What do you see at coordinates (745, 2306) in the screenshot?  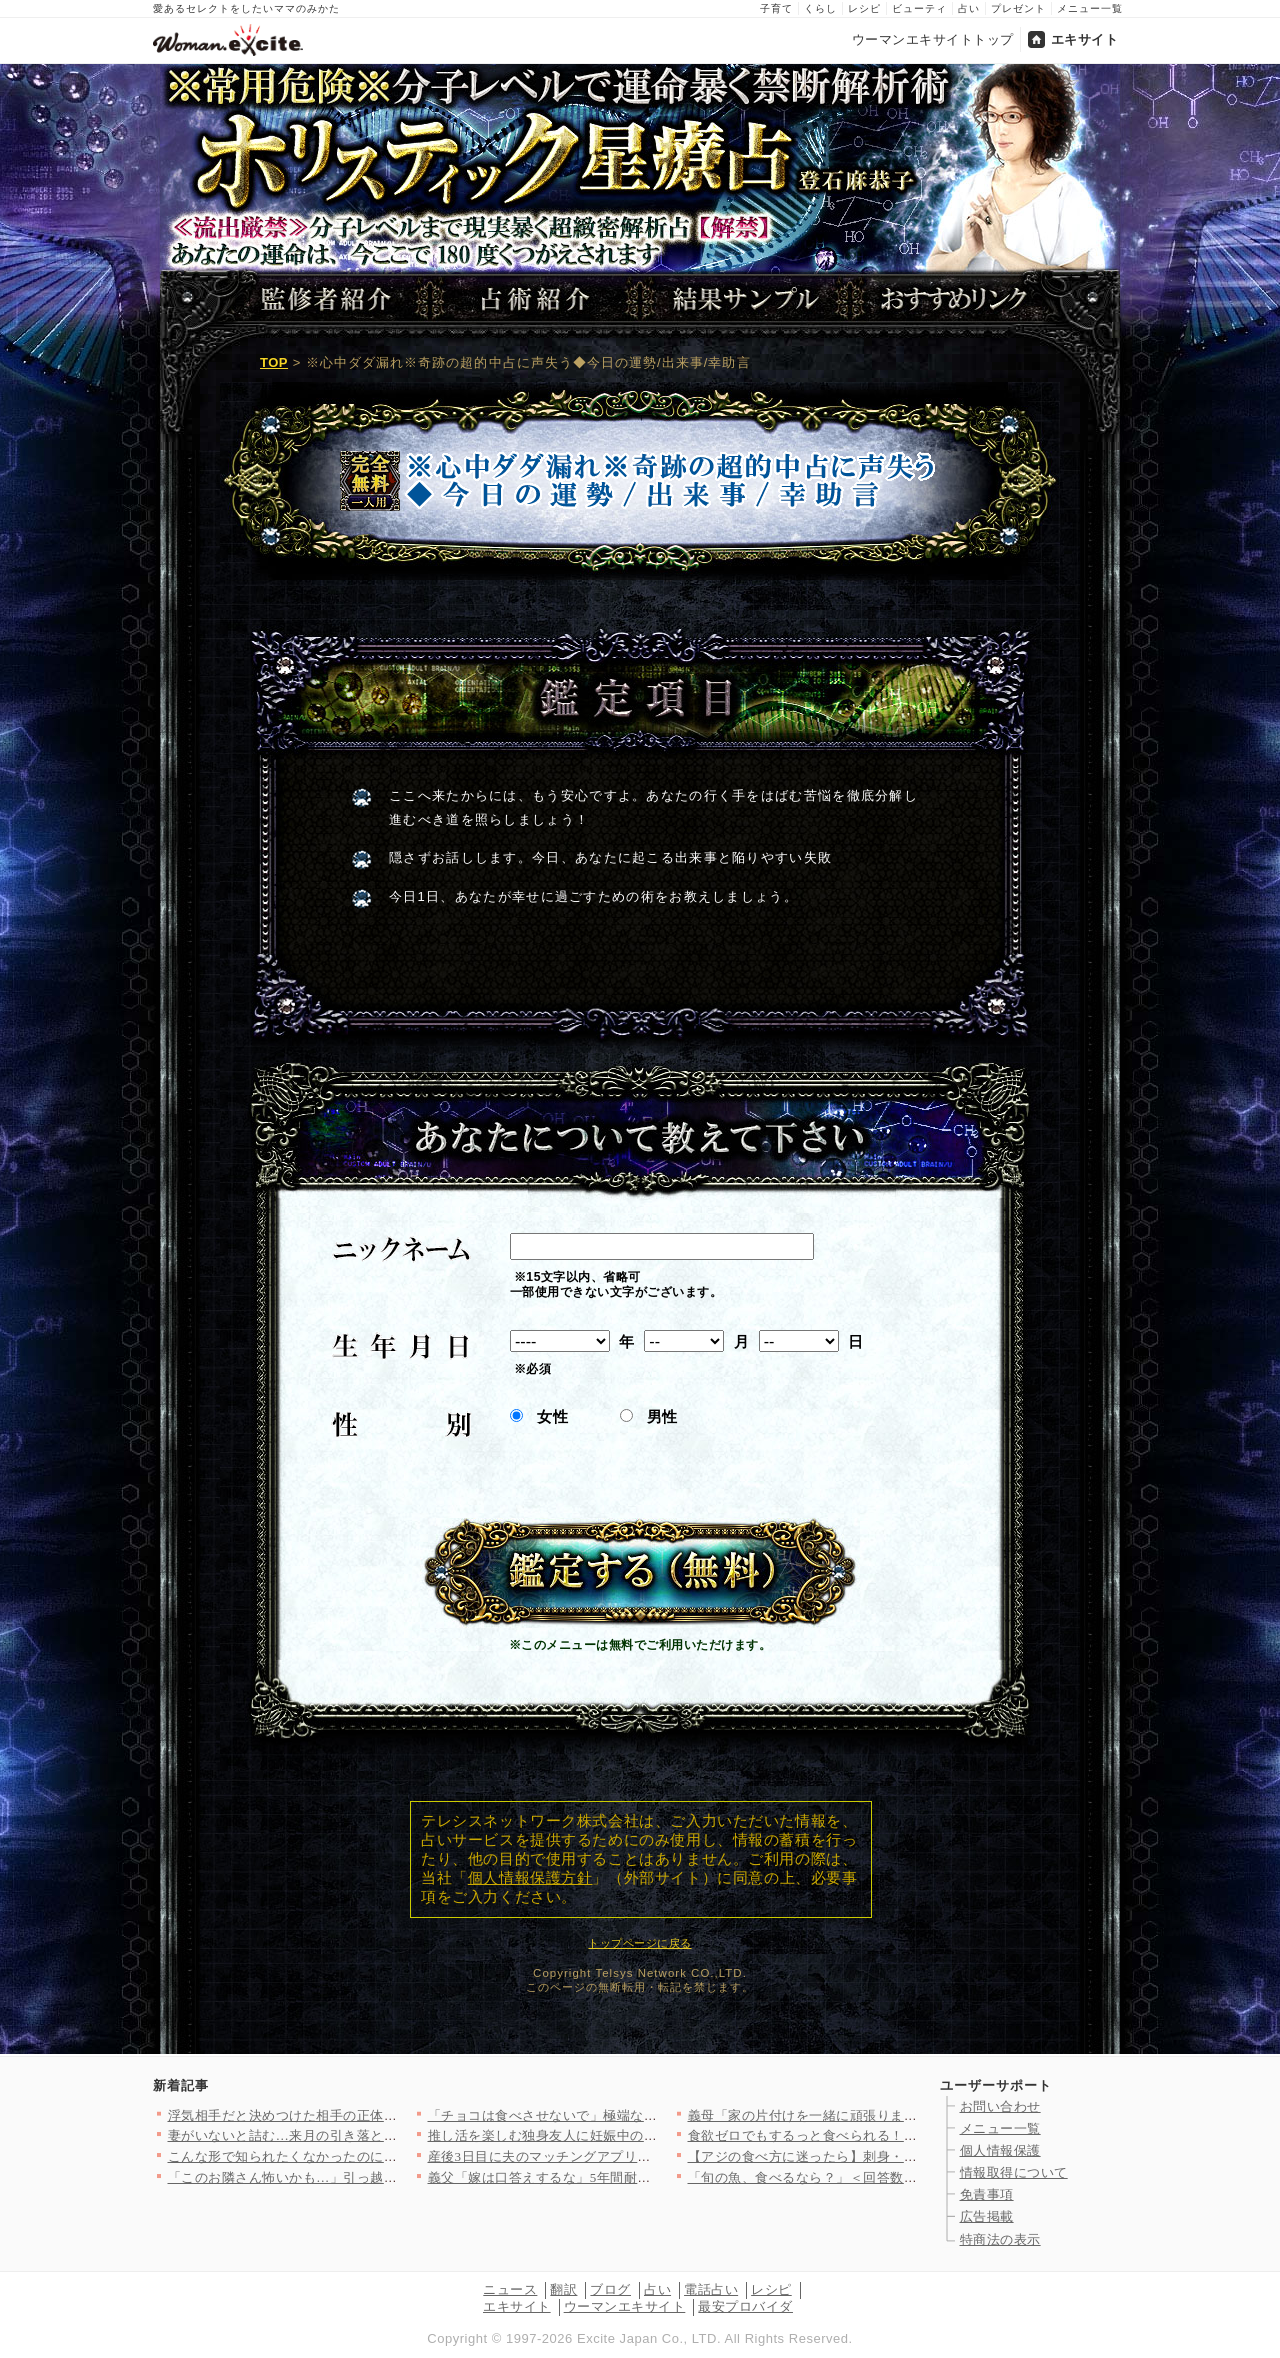 I see `最安プロバイダ` at bounding box center [745, 2306].